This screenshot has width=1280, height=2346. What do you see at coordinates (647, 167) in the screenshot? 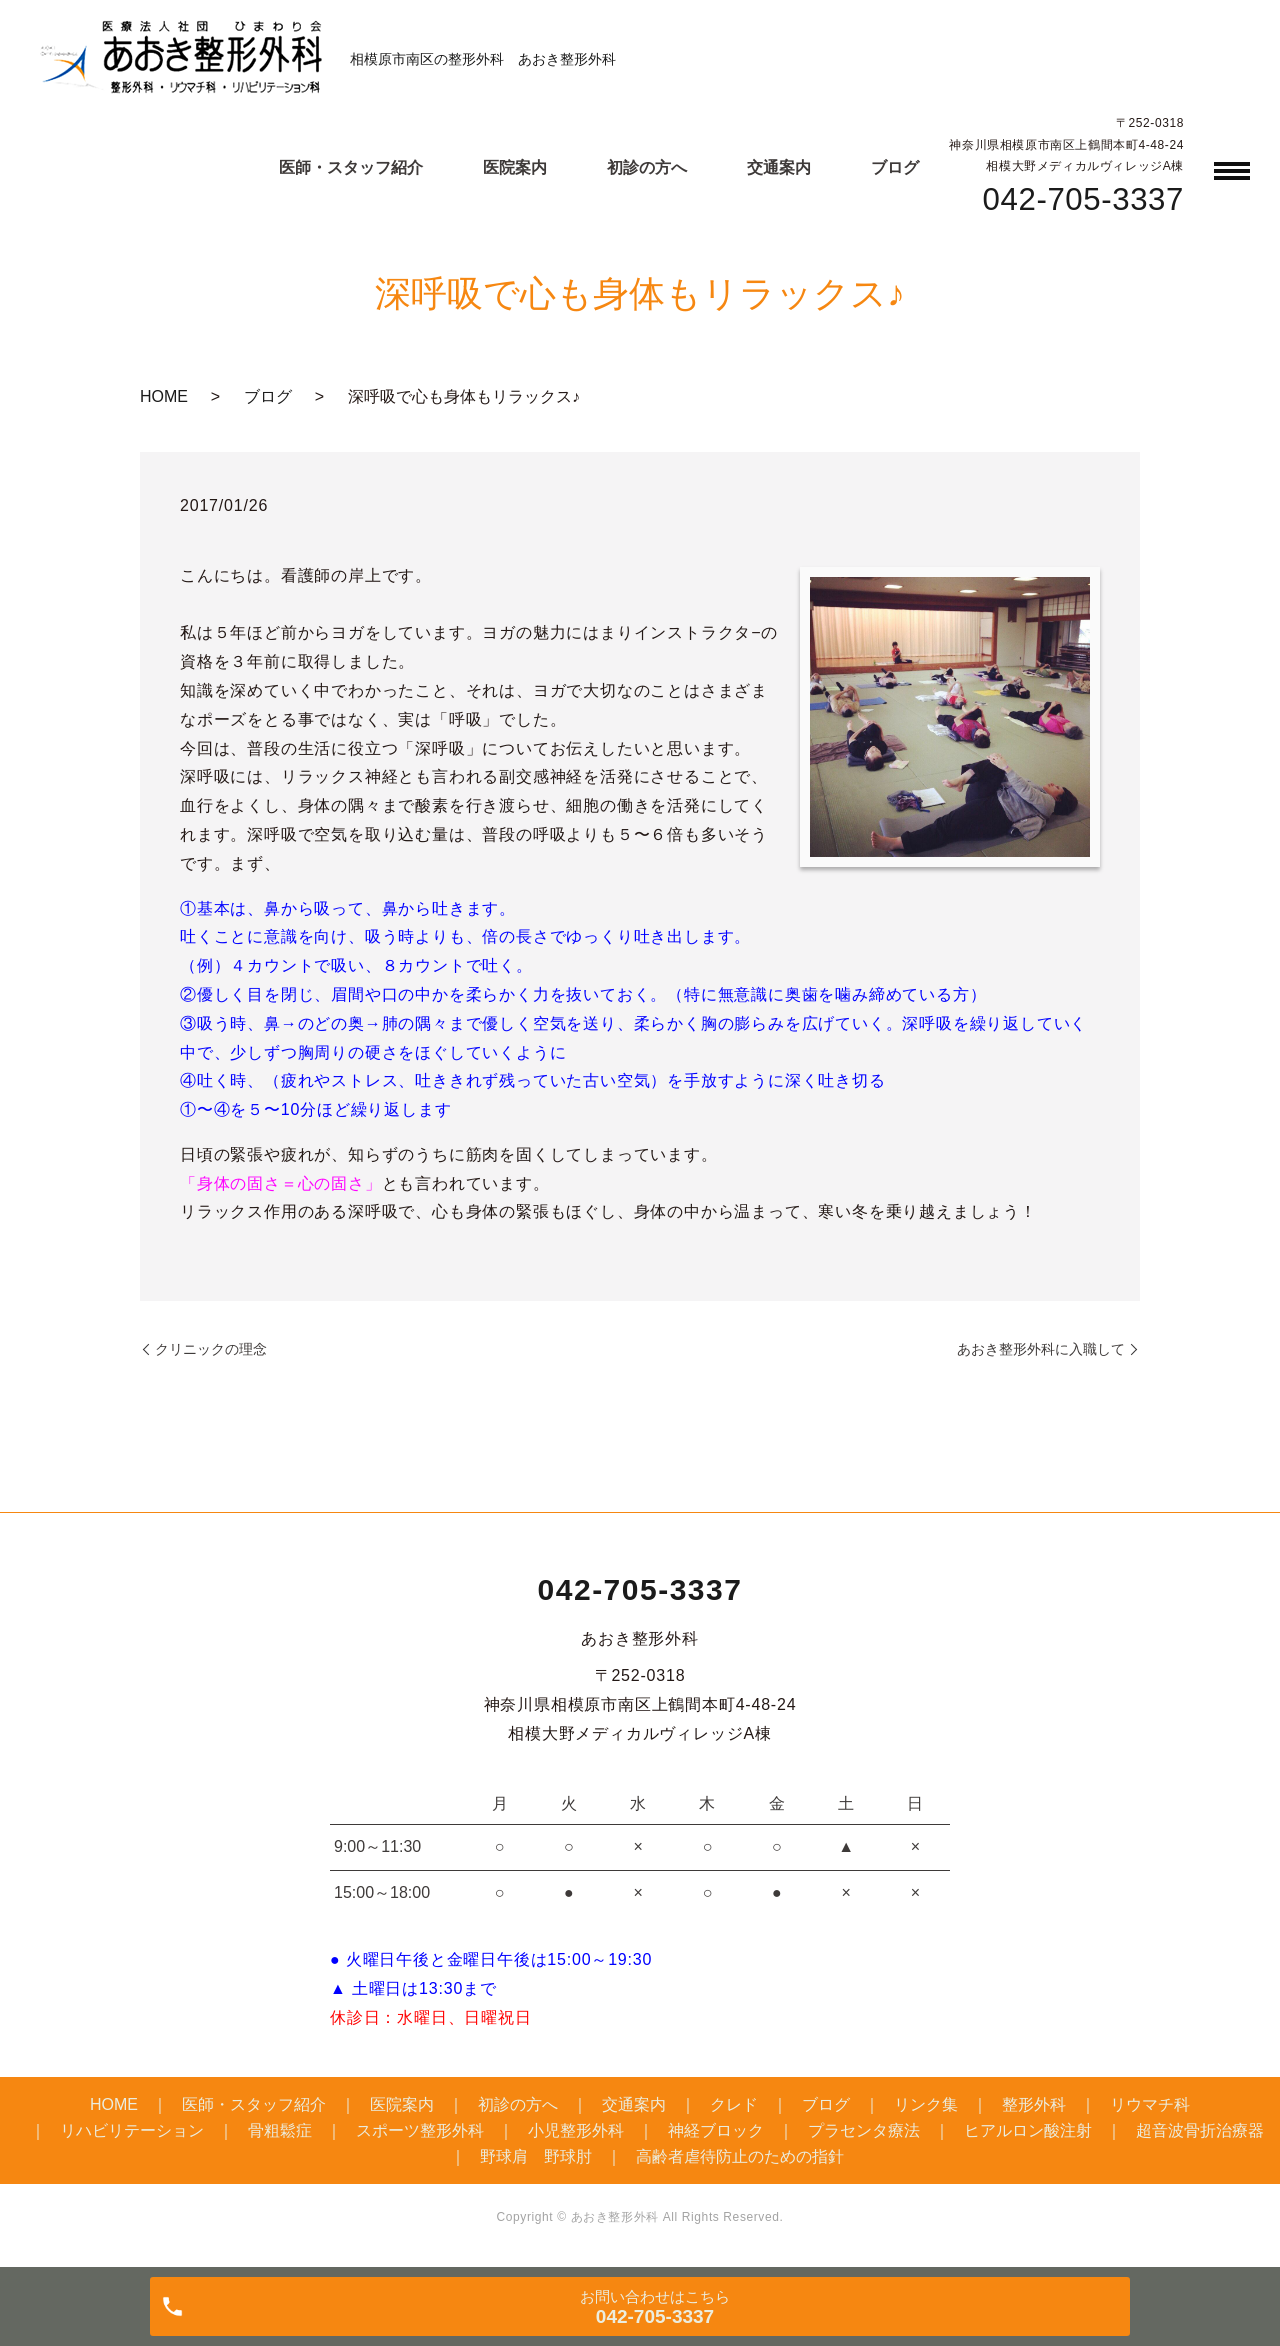
I see `初診の方へ` at bounding box center [647, 167].